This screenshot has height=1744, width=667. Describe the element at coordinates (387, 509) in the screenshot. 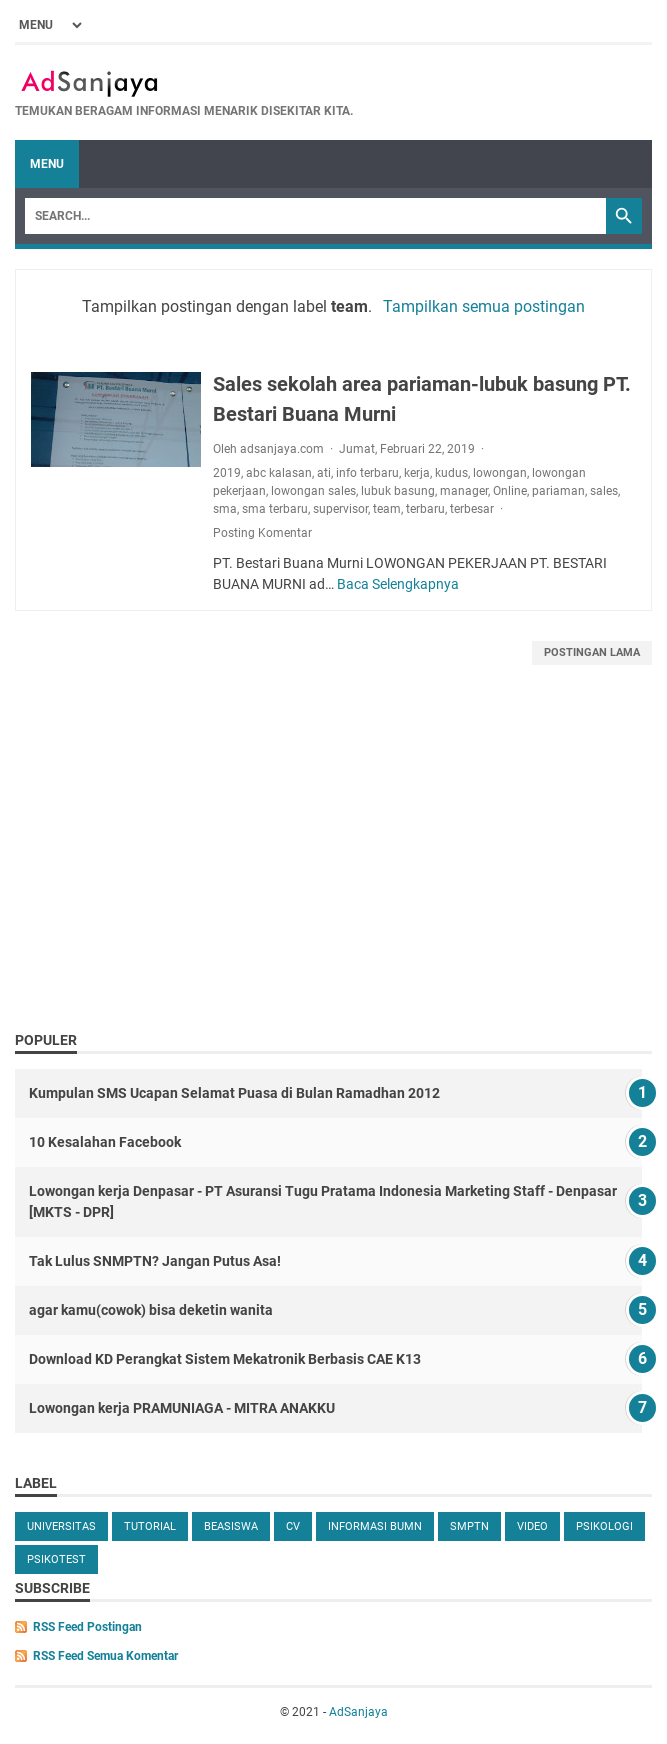

I see `team` at that location.